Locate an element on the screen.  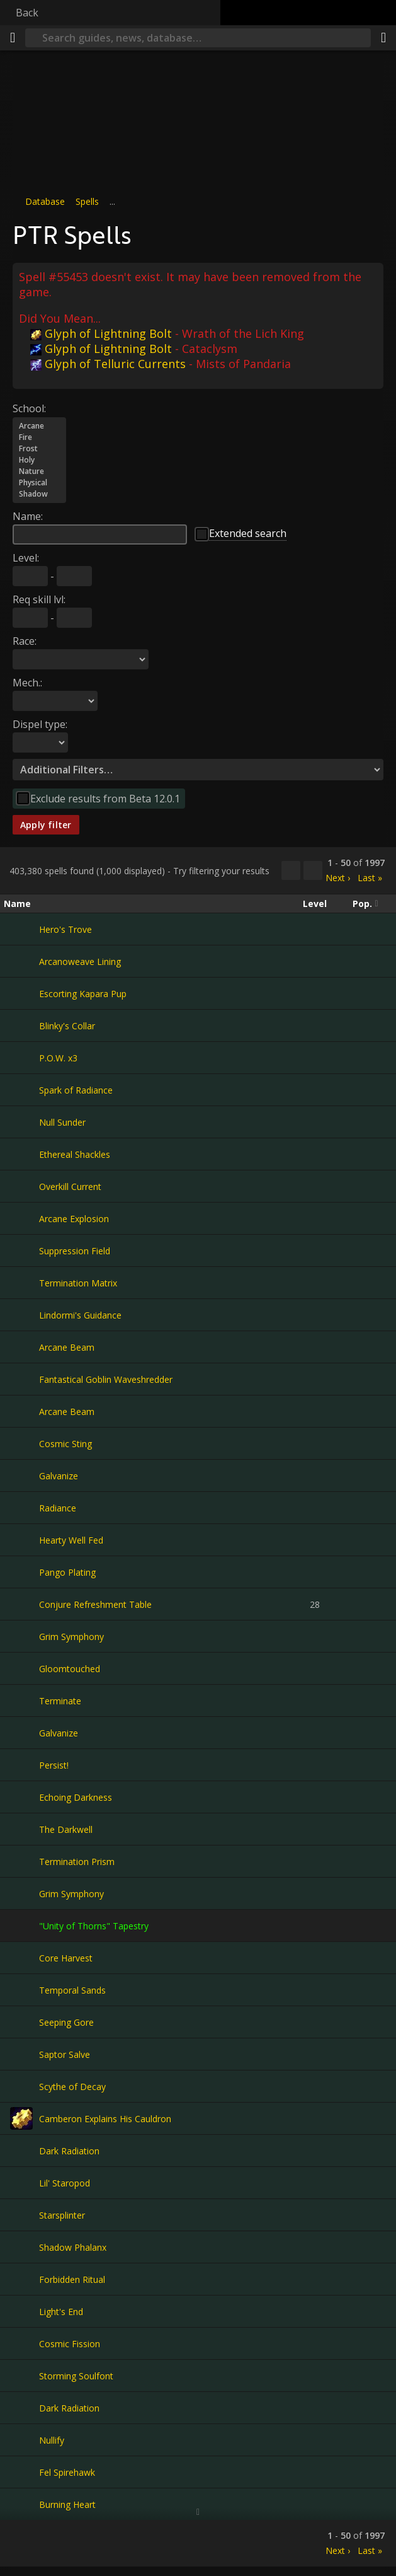
[Dark Radiation] is located at coordinates (21, 2151).